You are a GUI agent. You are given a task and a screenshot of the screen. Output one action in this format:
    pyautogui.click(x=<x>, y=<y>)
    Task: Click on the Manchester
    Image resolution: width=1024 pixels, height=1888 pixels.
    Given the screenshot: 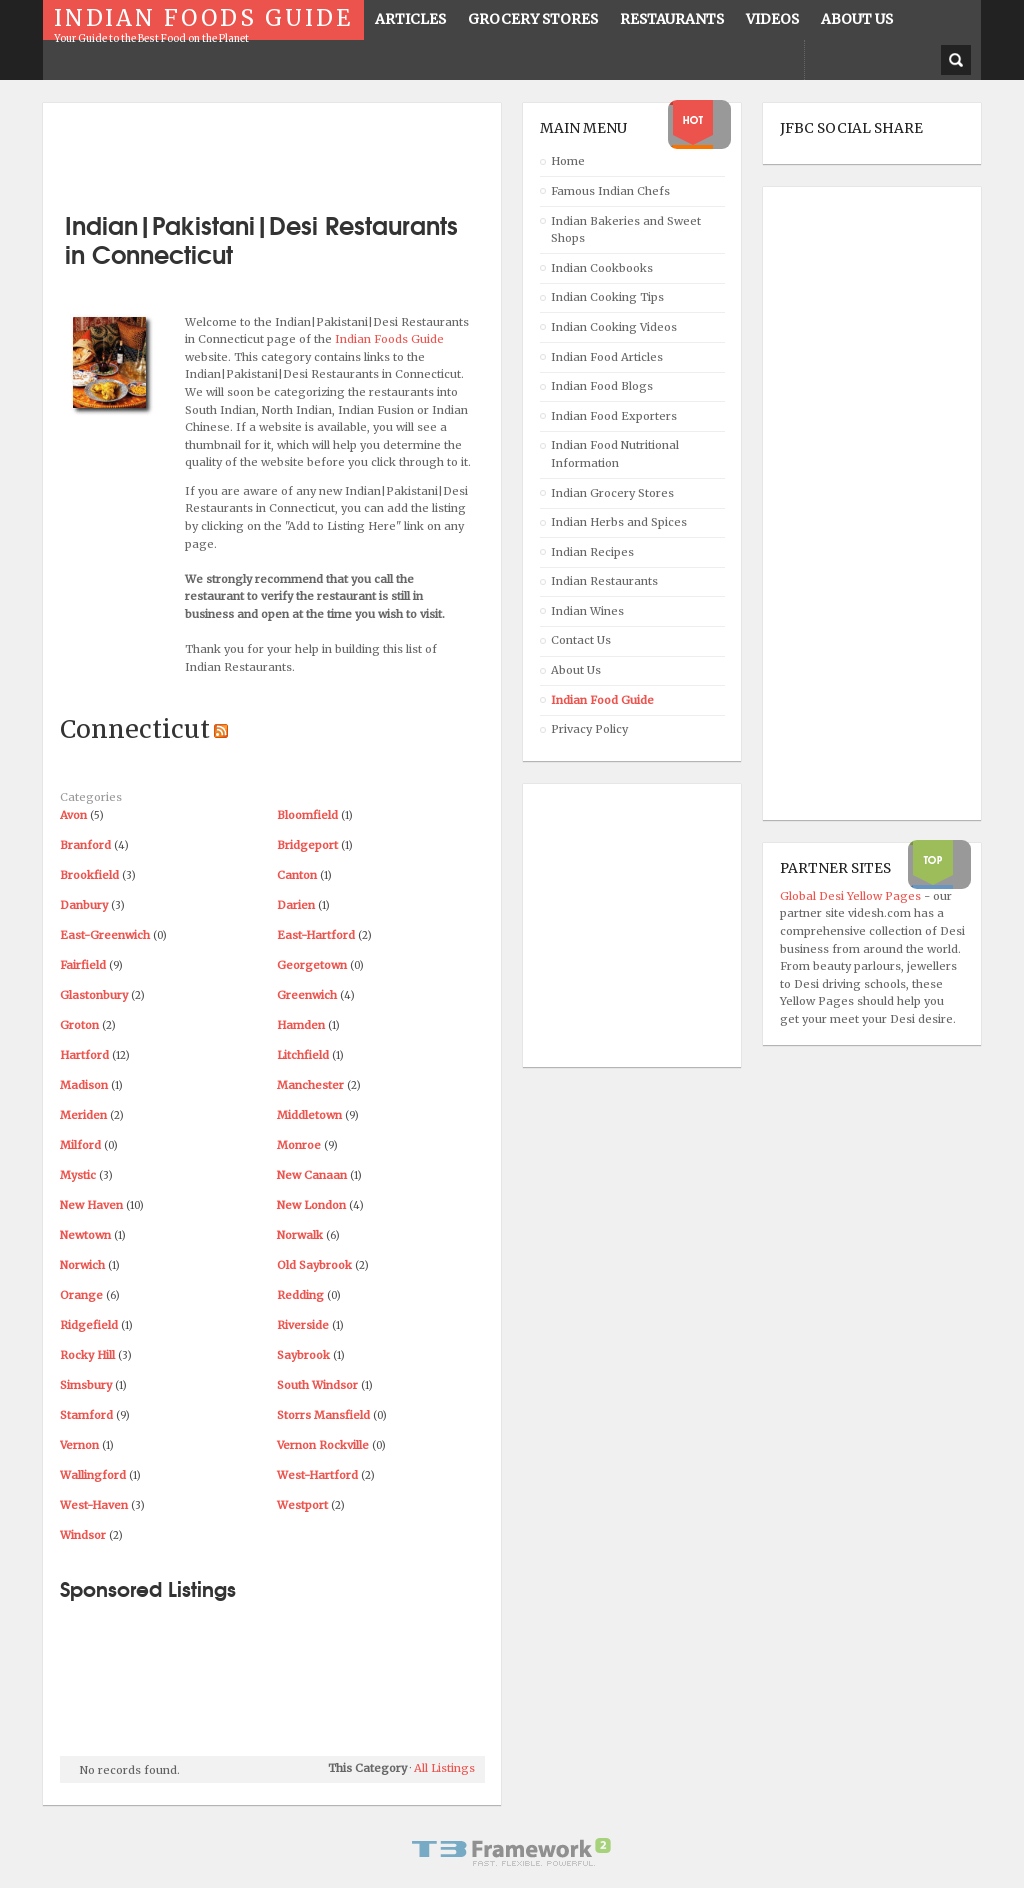 What is the action you would take?
    pyautogui.click(x=310, y=1085)
    